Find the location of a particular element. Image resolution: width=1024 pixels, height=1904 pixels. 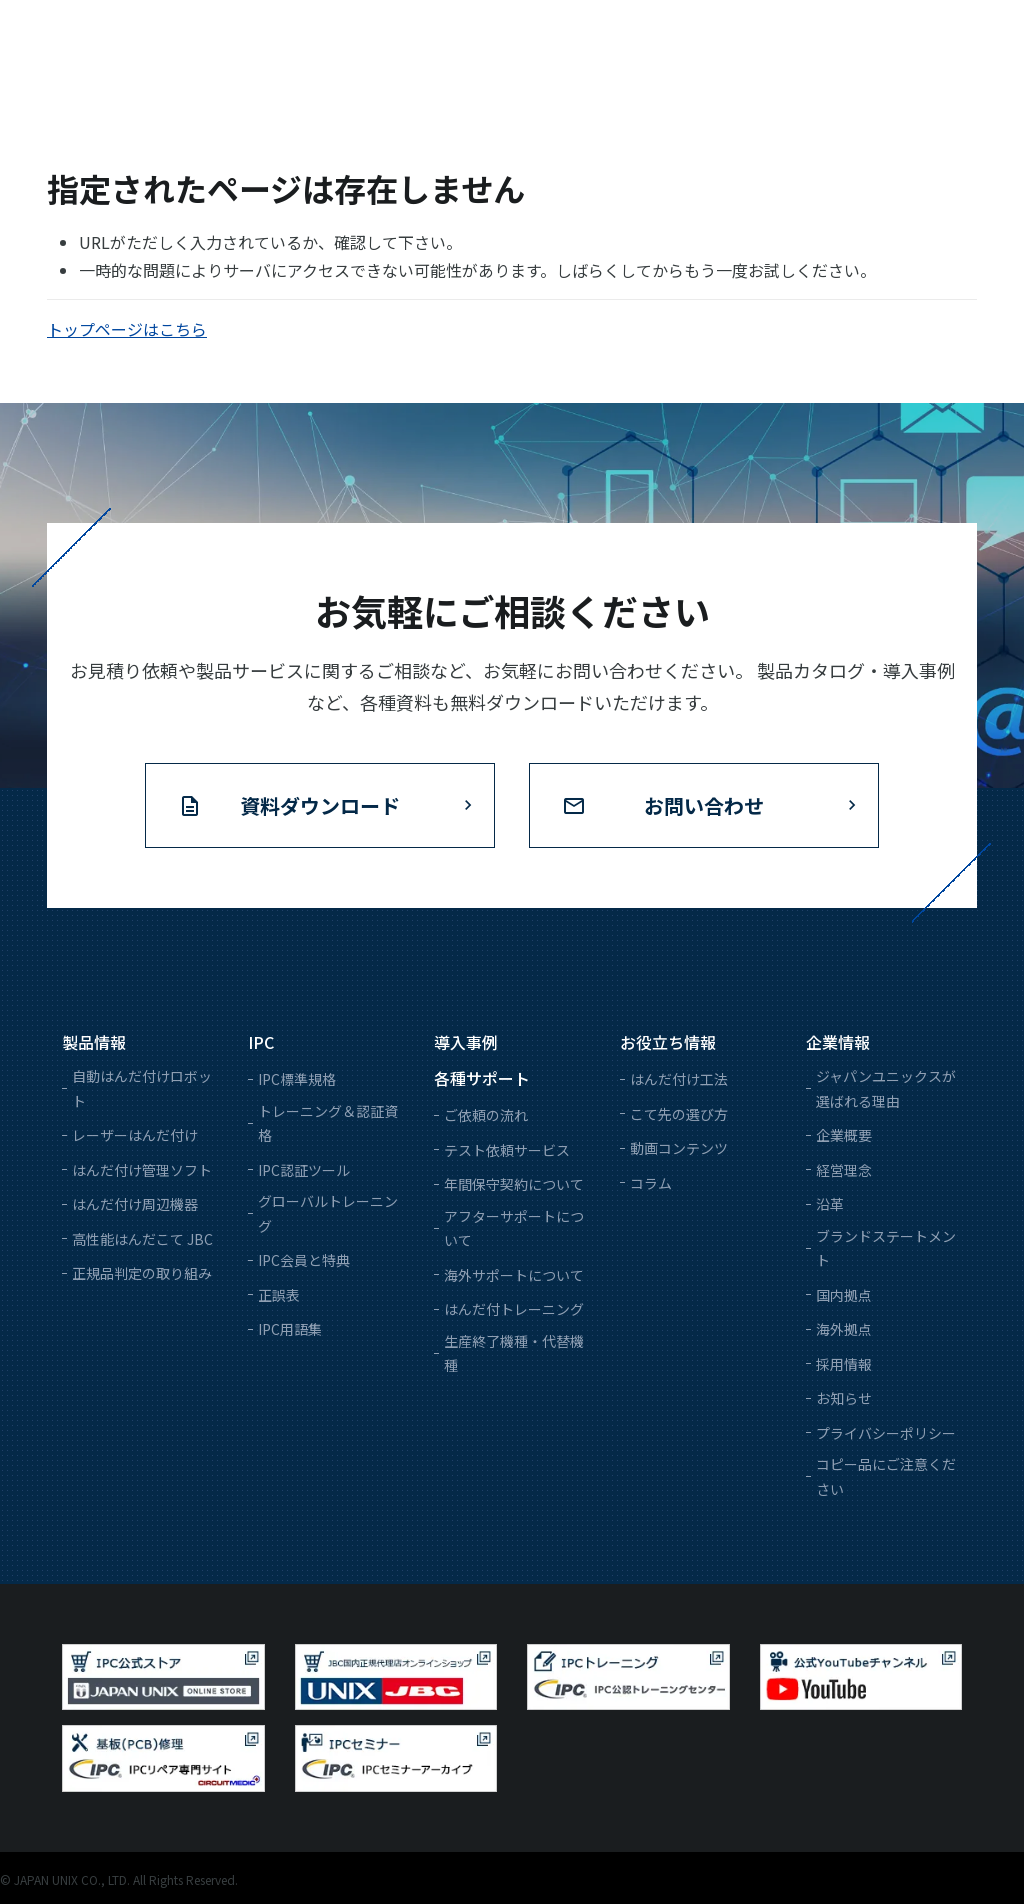

コラム is located at coordinates (651, 1183).